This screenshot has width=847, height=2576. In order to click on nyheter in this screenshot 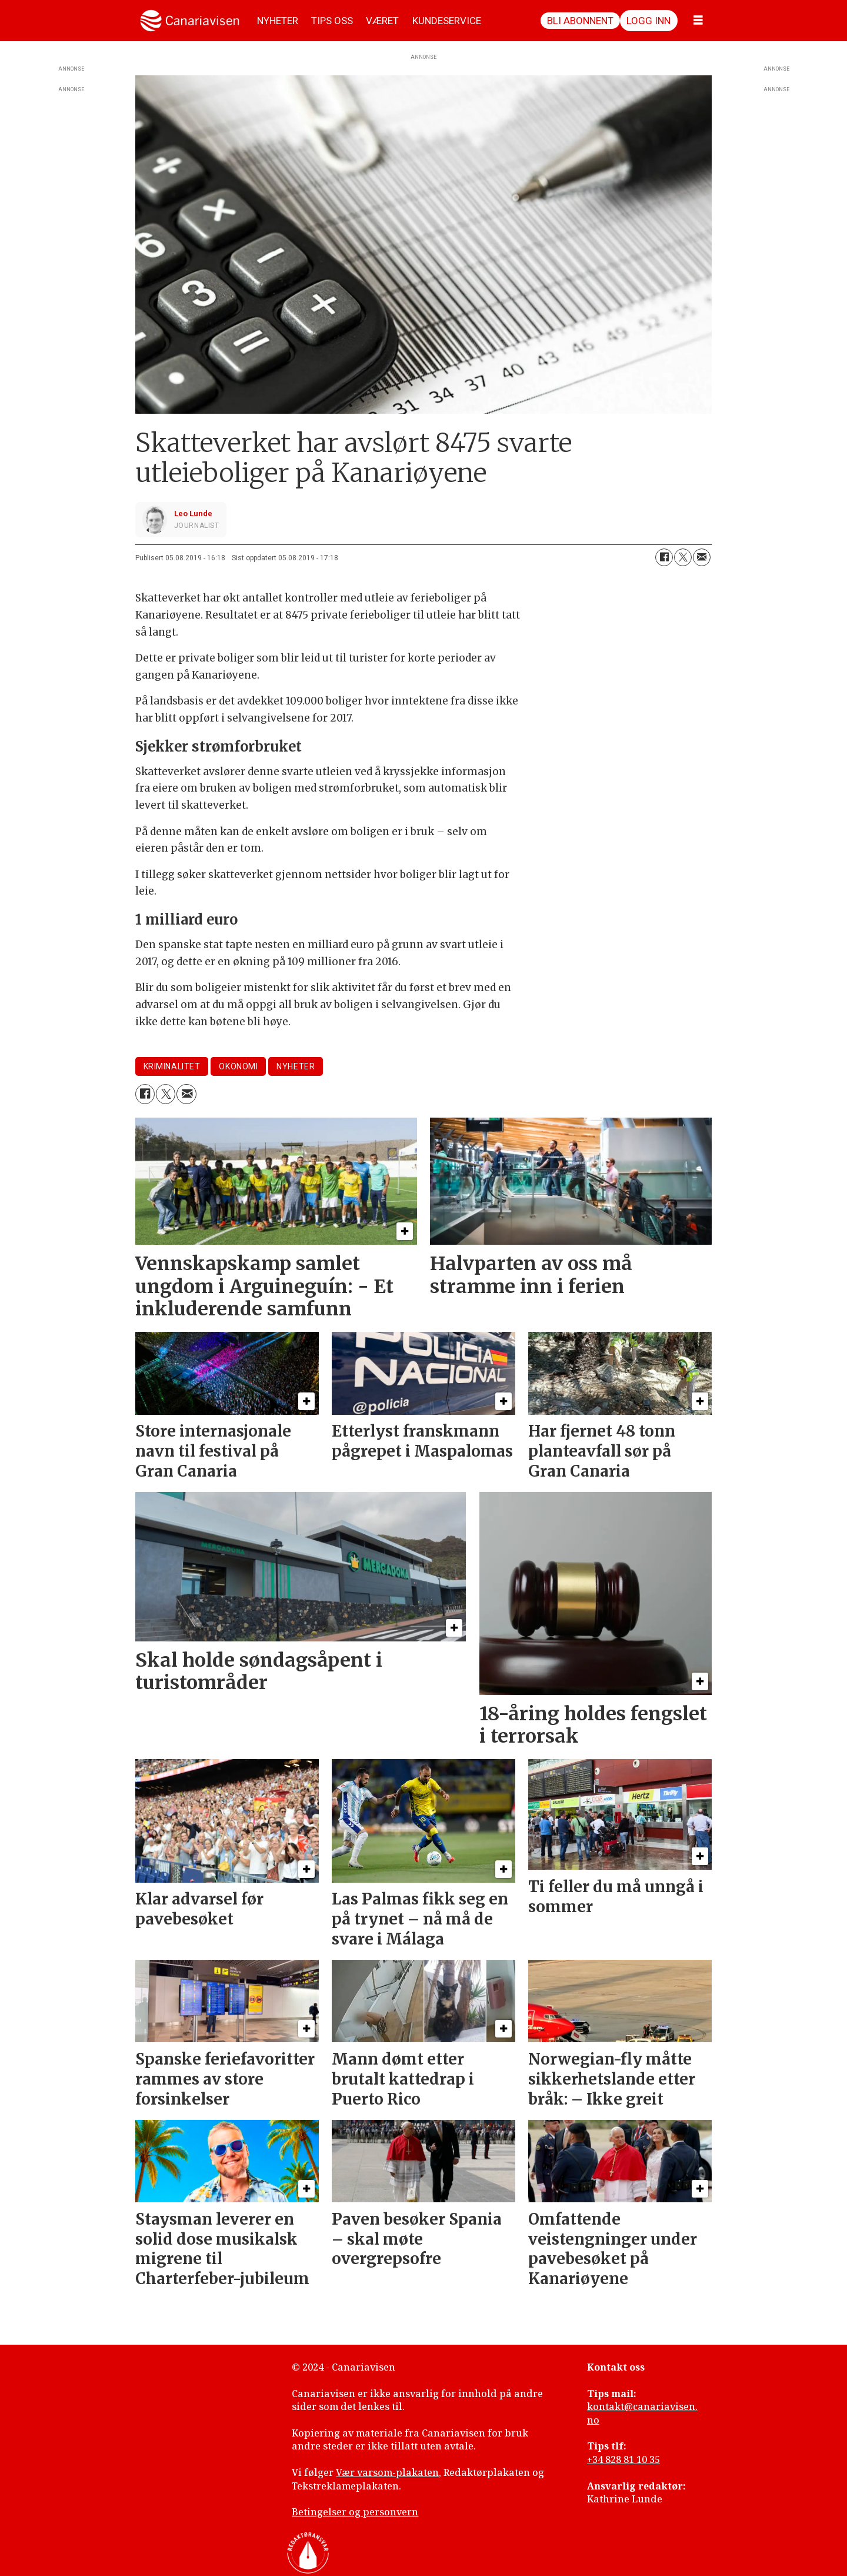, I will do `click(295, 1066)`.